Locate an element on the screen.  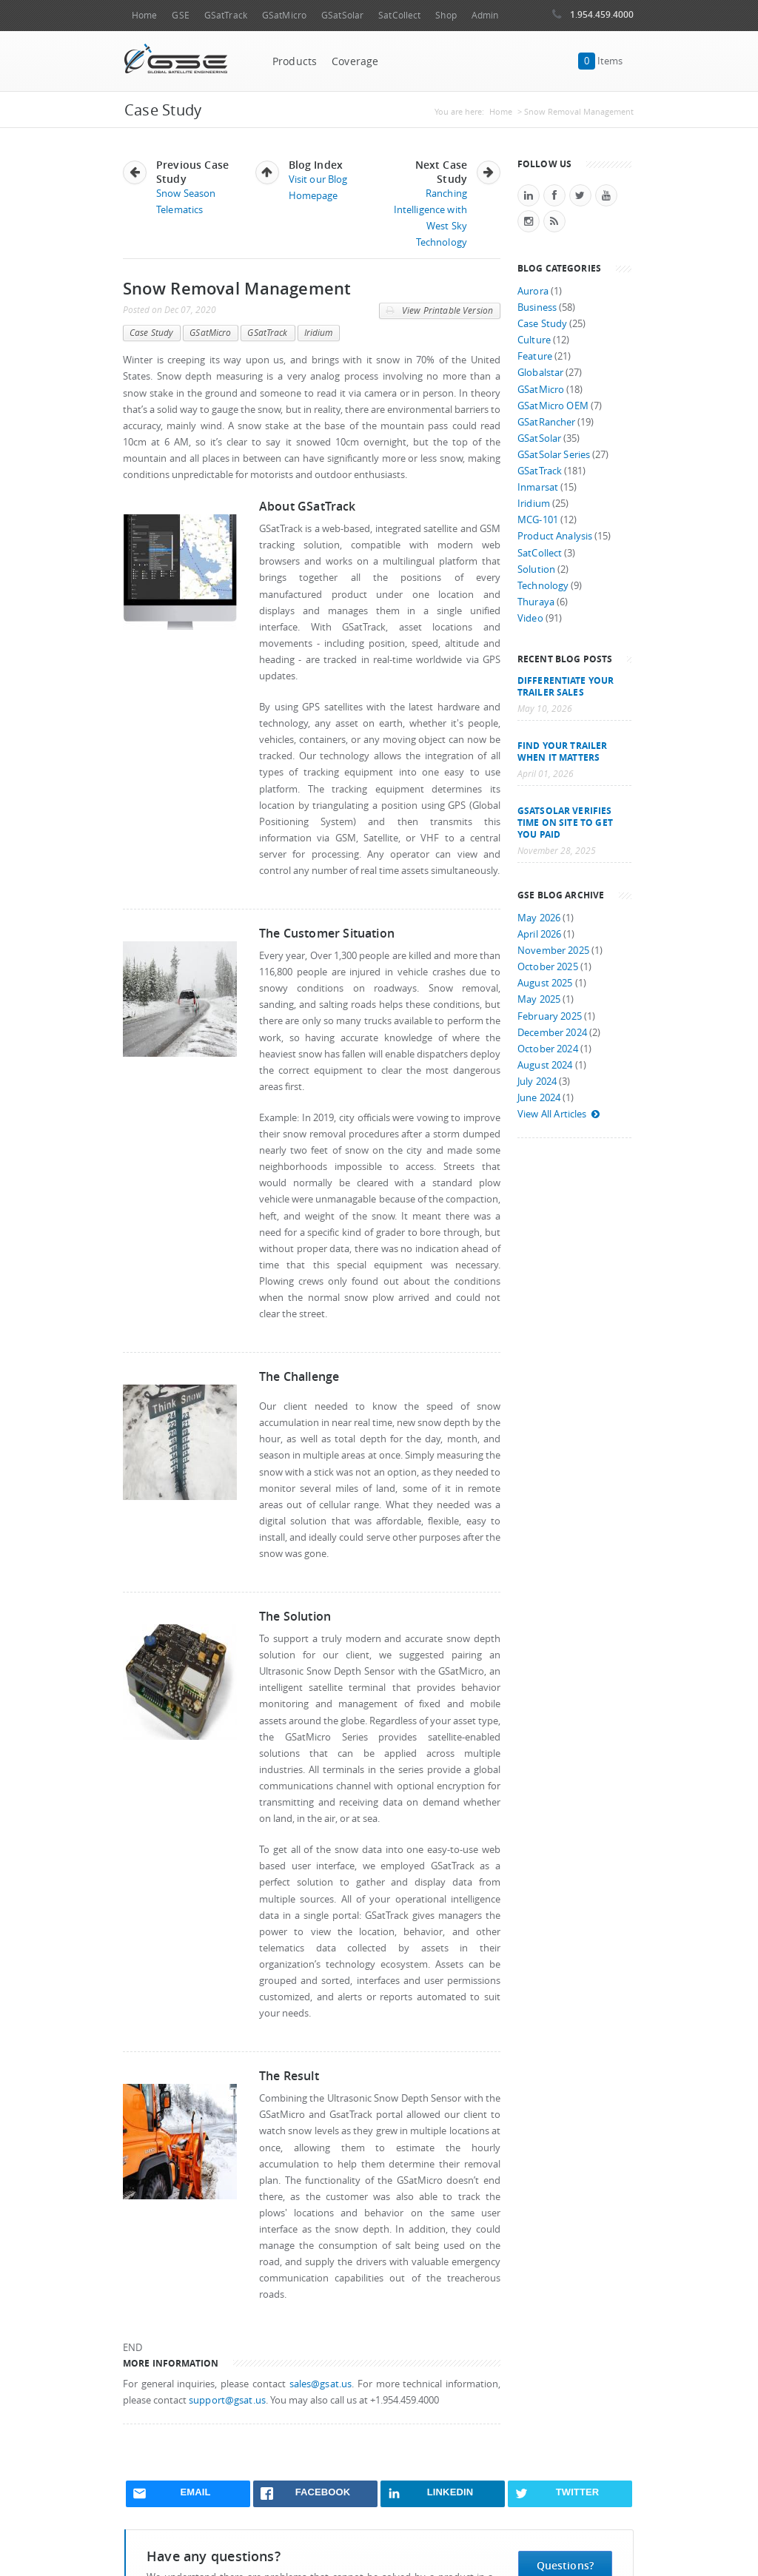
GSatMicro OEM is located at coordinates (552, 406).